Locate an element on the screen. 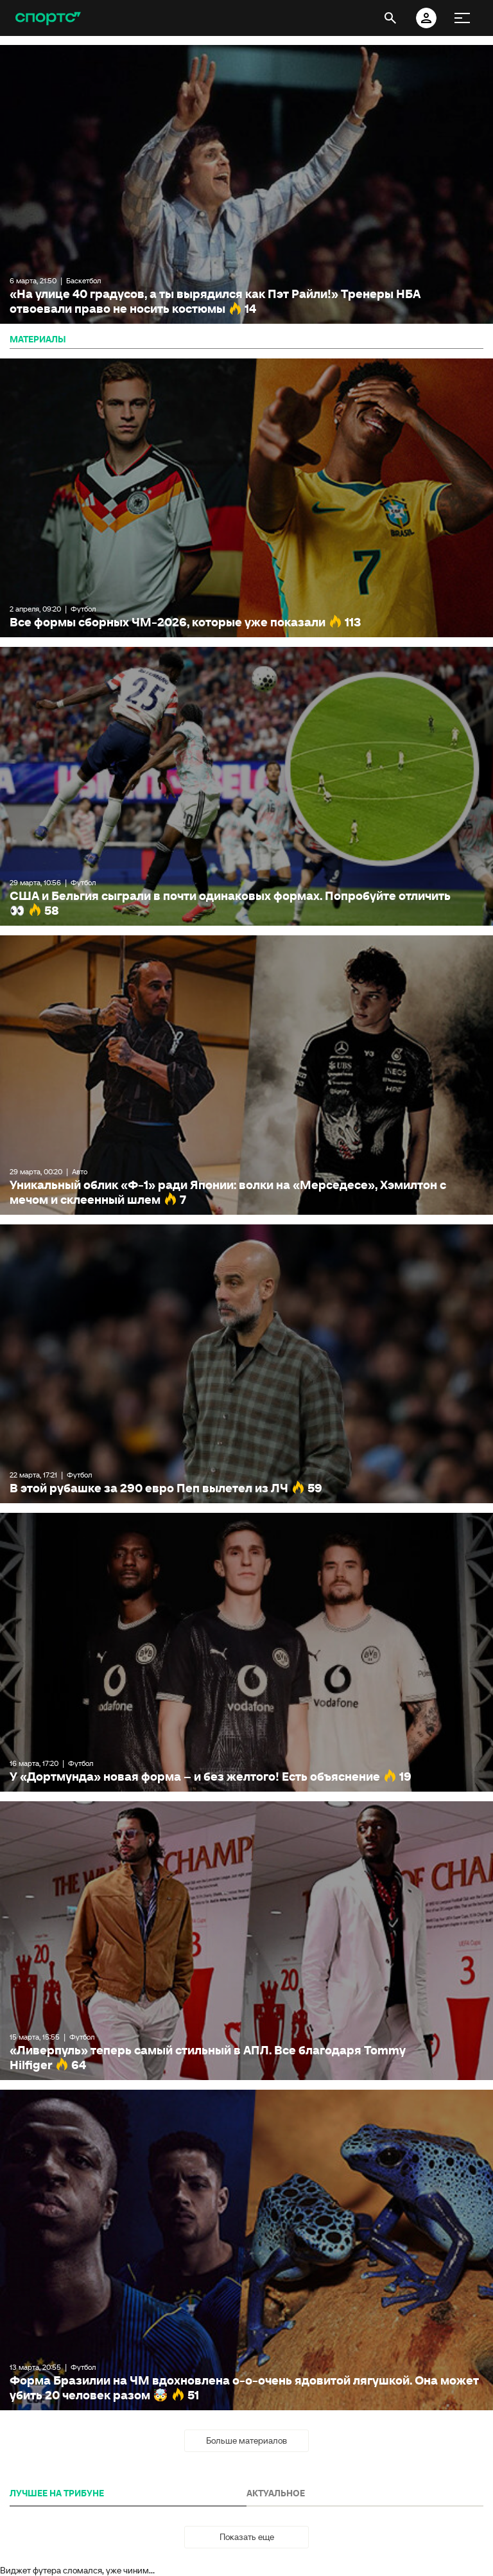  Уникальный облик «Ф-1» ради Японии: волки на «Мерседесе», Хэмилтон с мечом и склеенный шлем is located at coordinates (246, 1074).